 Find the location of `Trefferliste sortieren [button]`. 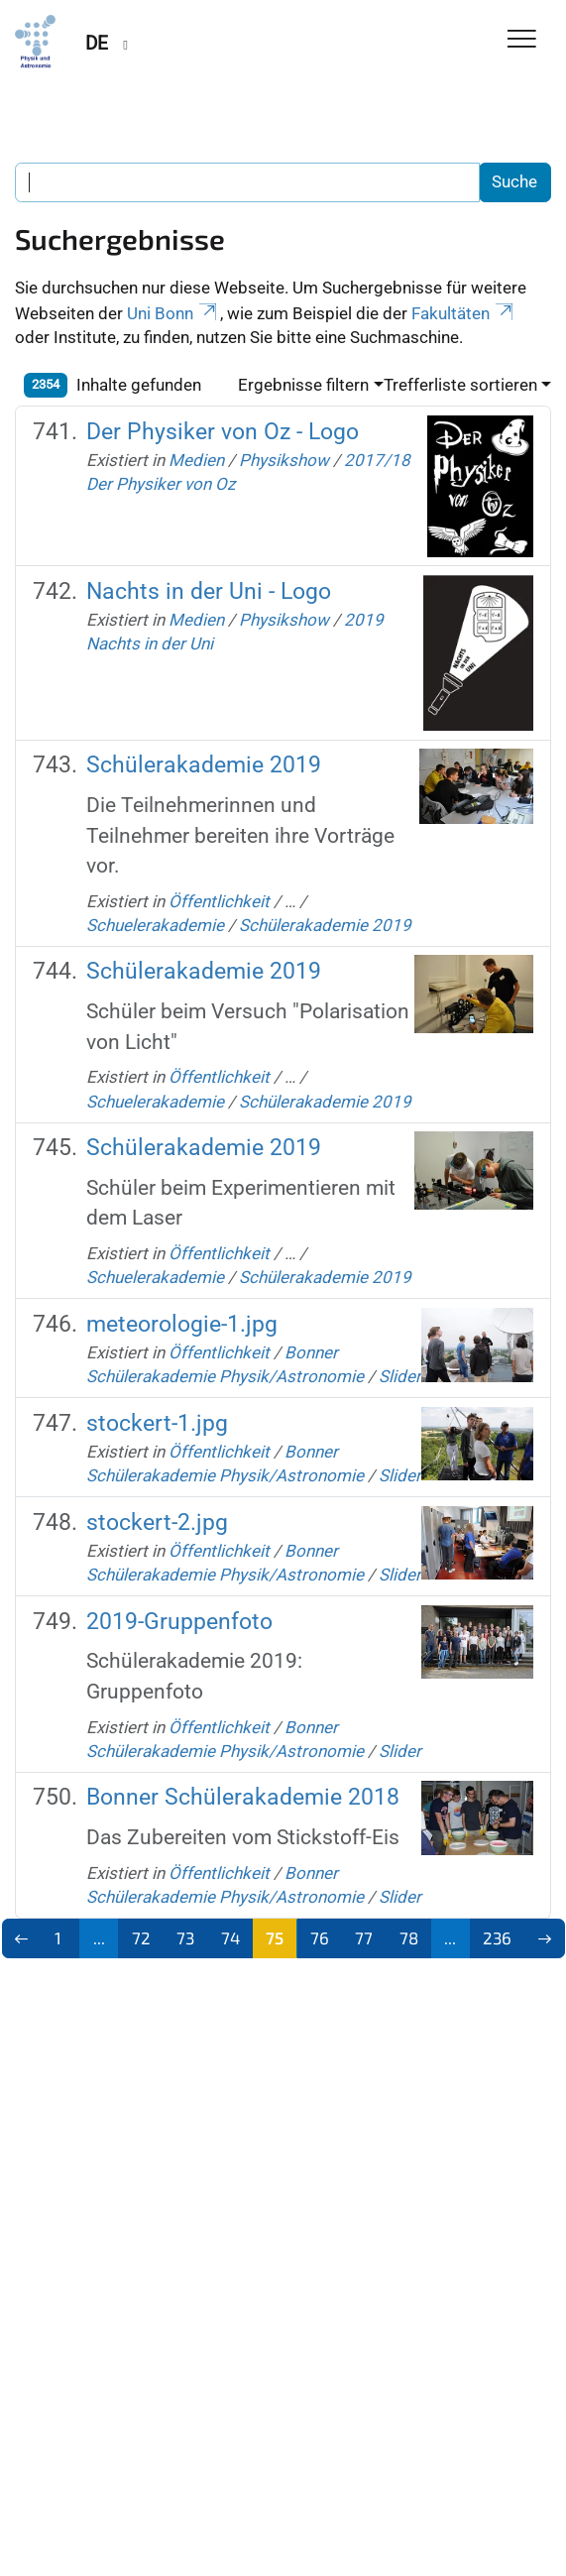

Trefferliste sortieren [button] is located at coordinates (460, 385).